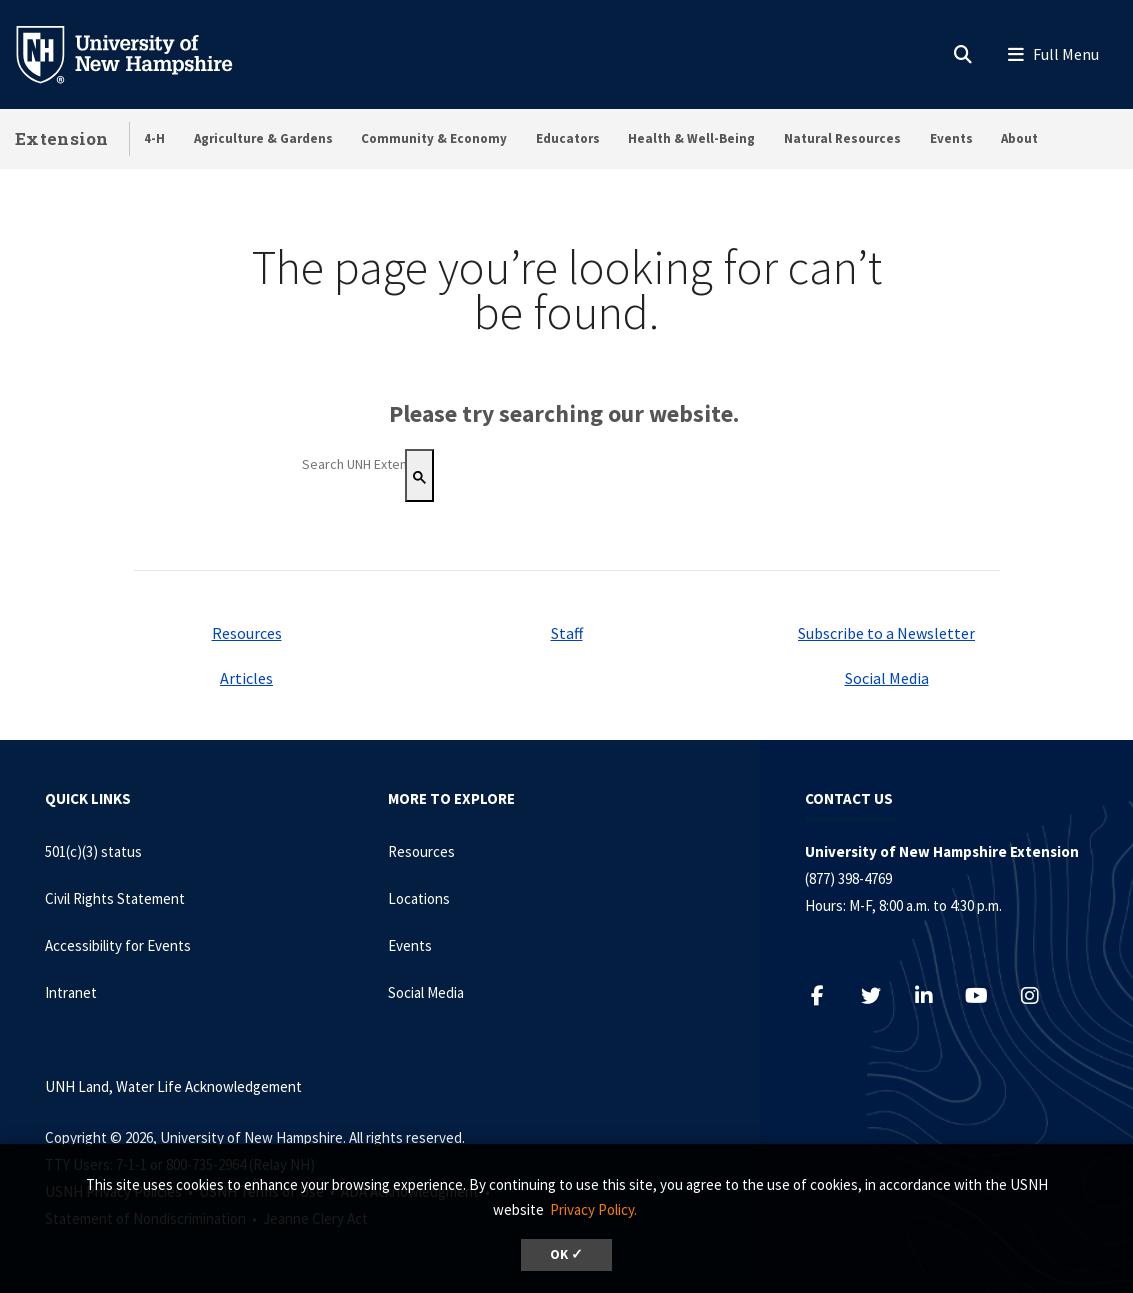  What do you see at coordinates (434, 138) in the screenshot?
I see `Community & Economy` at bounding box center [434, 138].